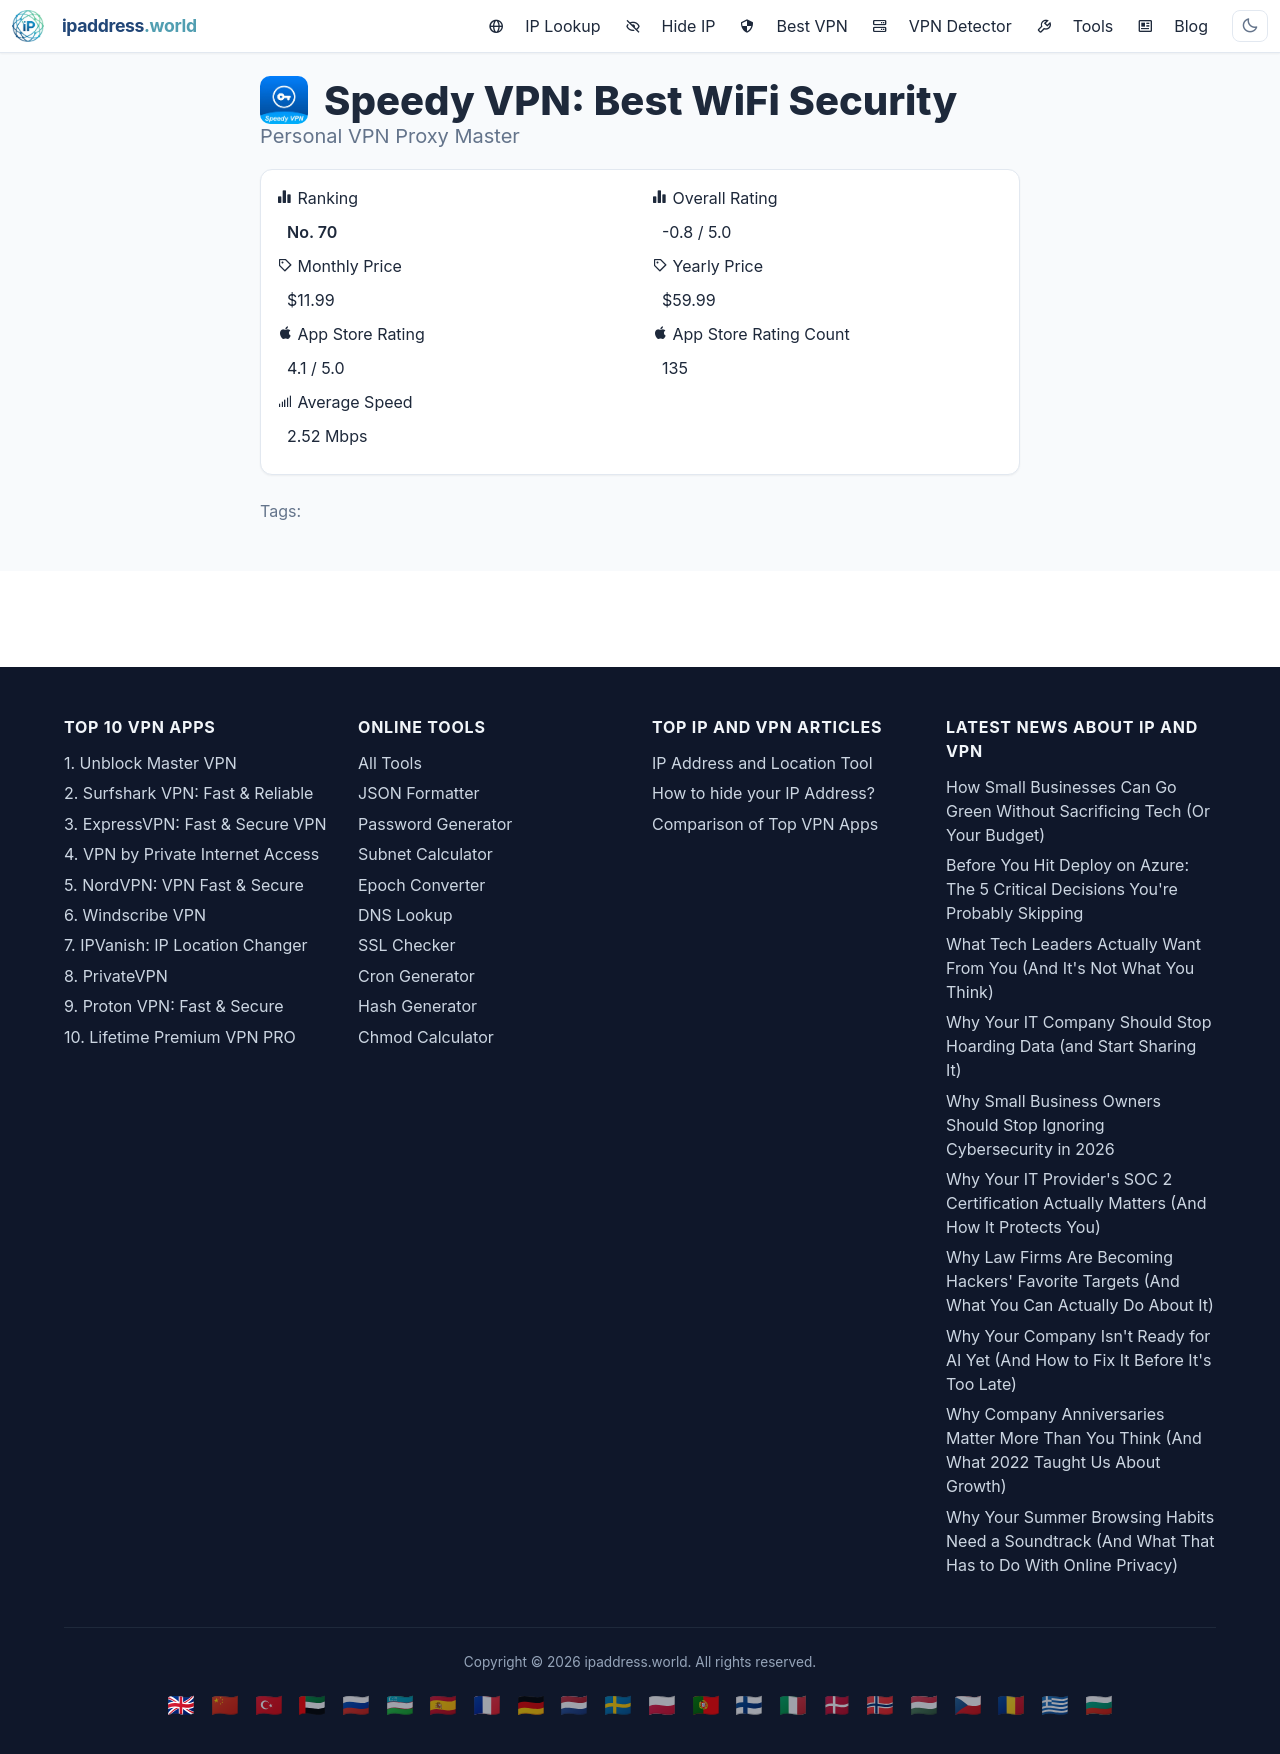 This screenshot has width=1280, height=1754. Describe the element at coordinates (356, 1704) in the screenshot. I see `🇷🇺` at that location.